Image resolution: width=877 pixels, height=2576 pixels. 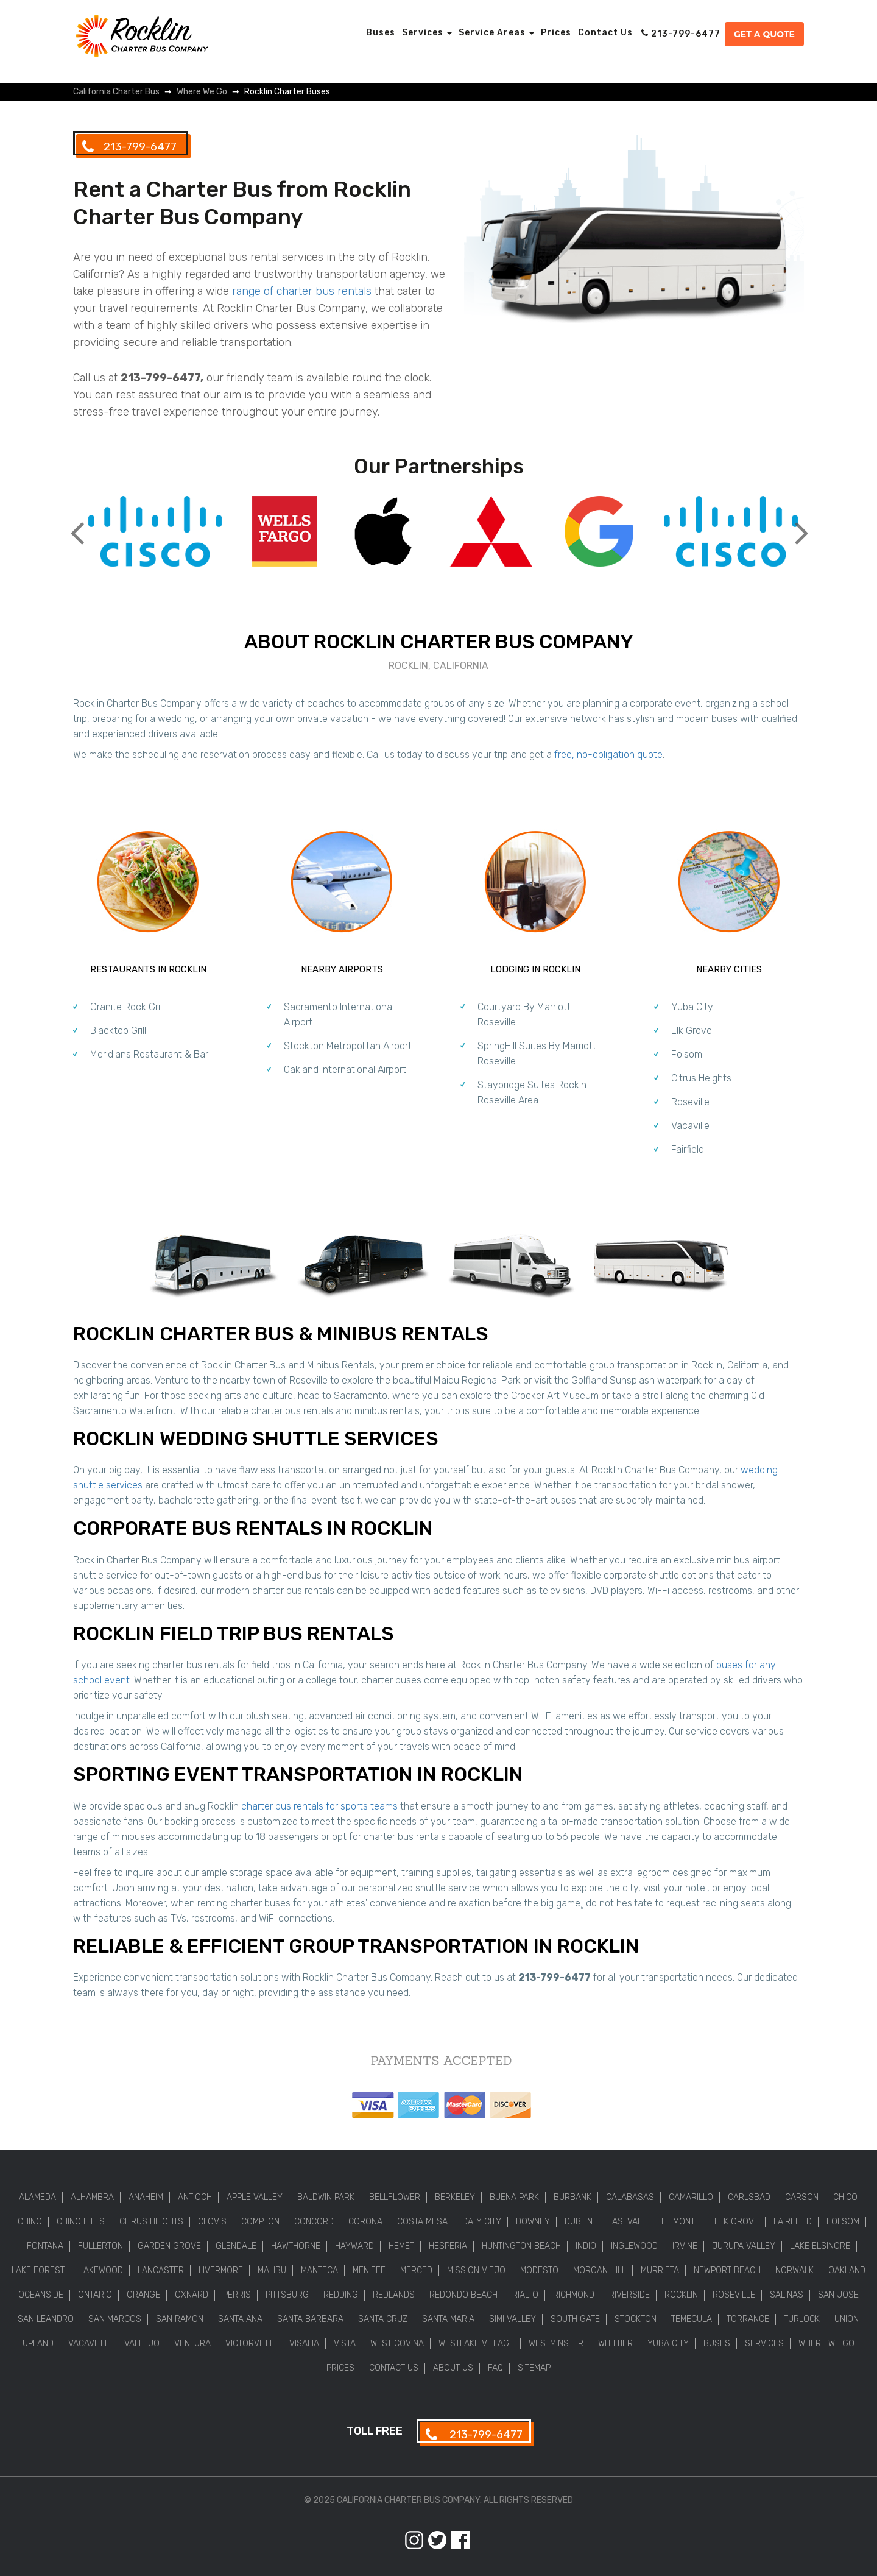 What do you see at coordinates (826, 2343) in the screenshot?
I see `Where We Go` at bounding box center [826, 2343].